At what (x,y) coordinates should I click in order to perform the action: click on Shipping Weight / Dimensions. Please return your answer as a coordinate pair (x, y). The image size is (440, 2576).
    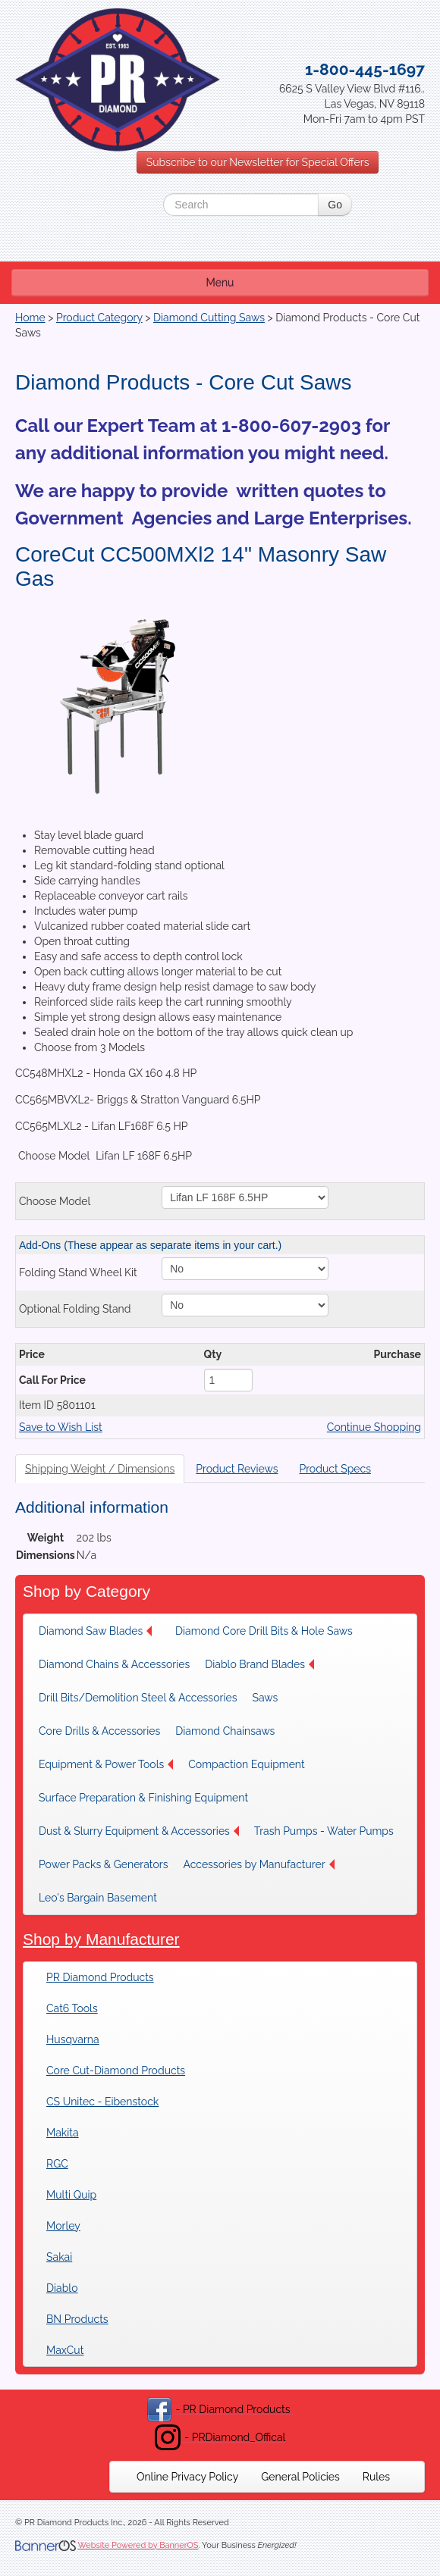
    Looking at the image, I should click on (99, 1469).